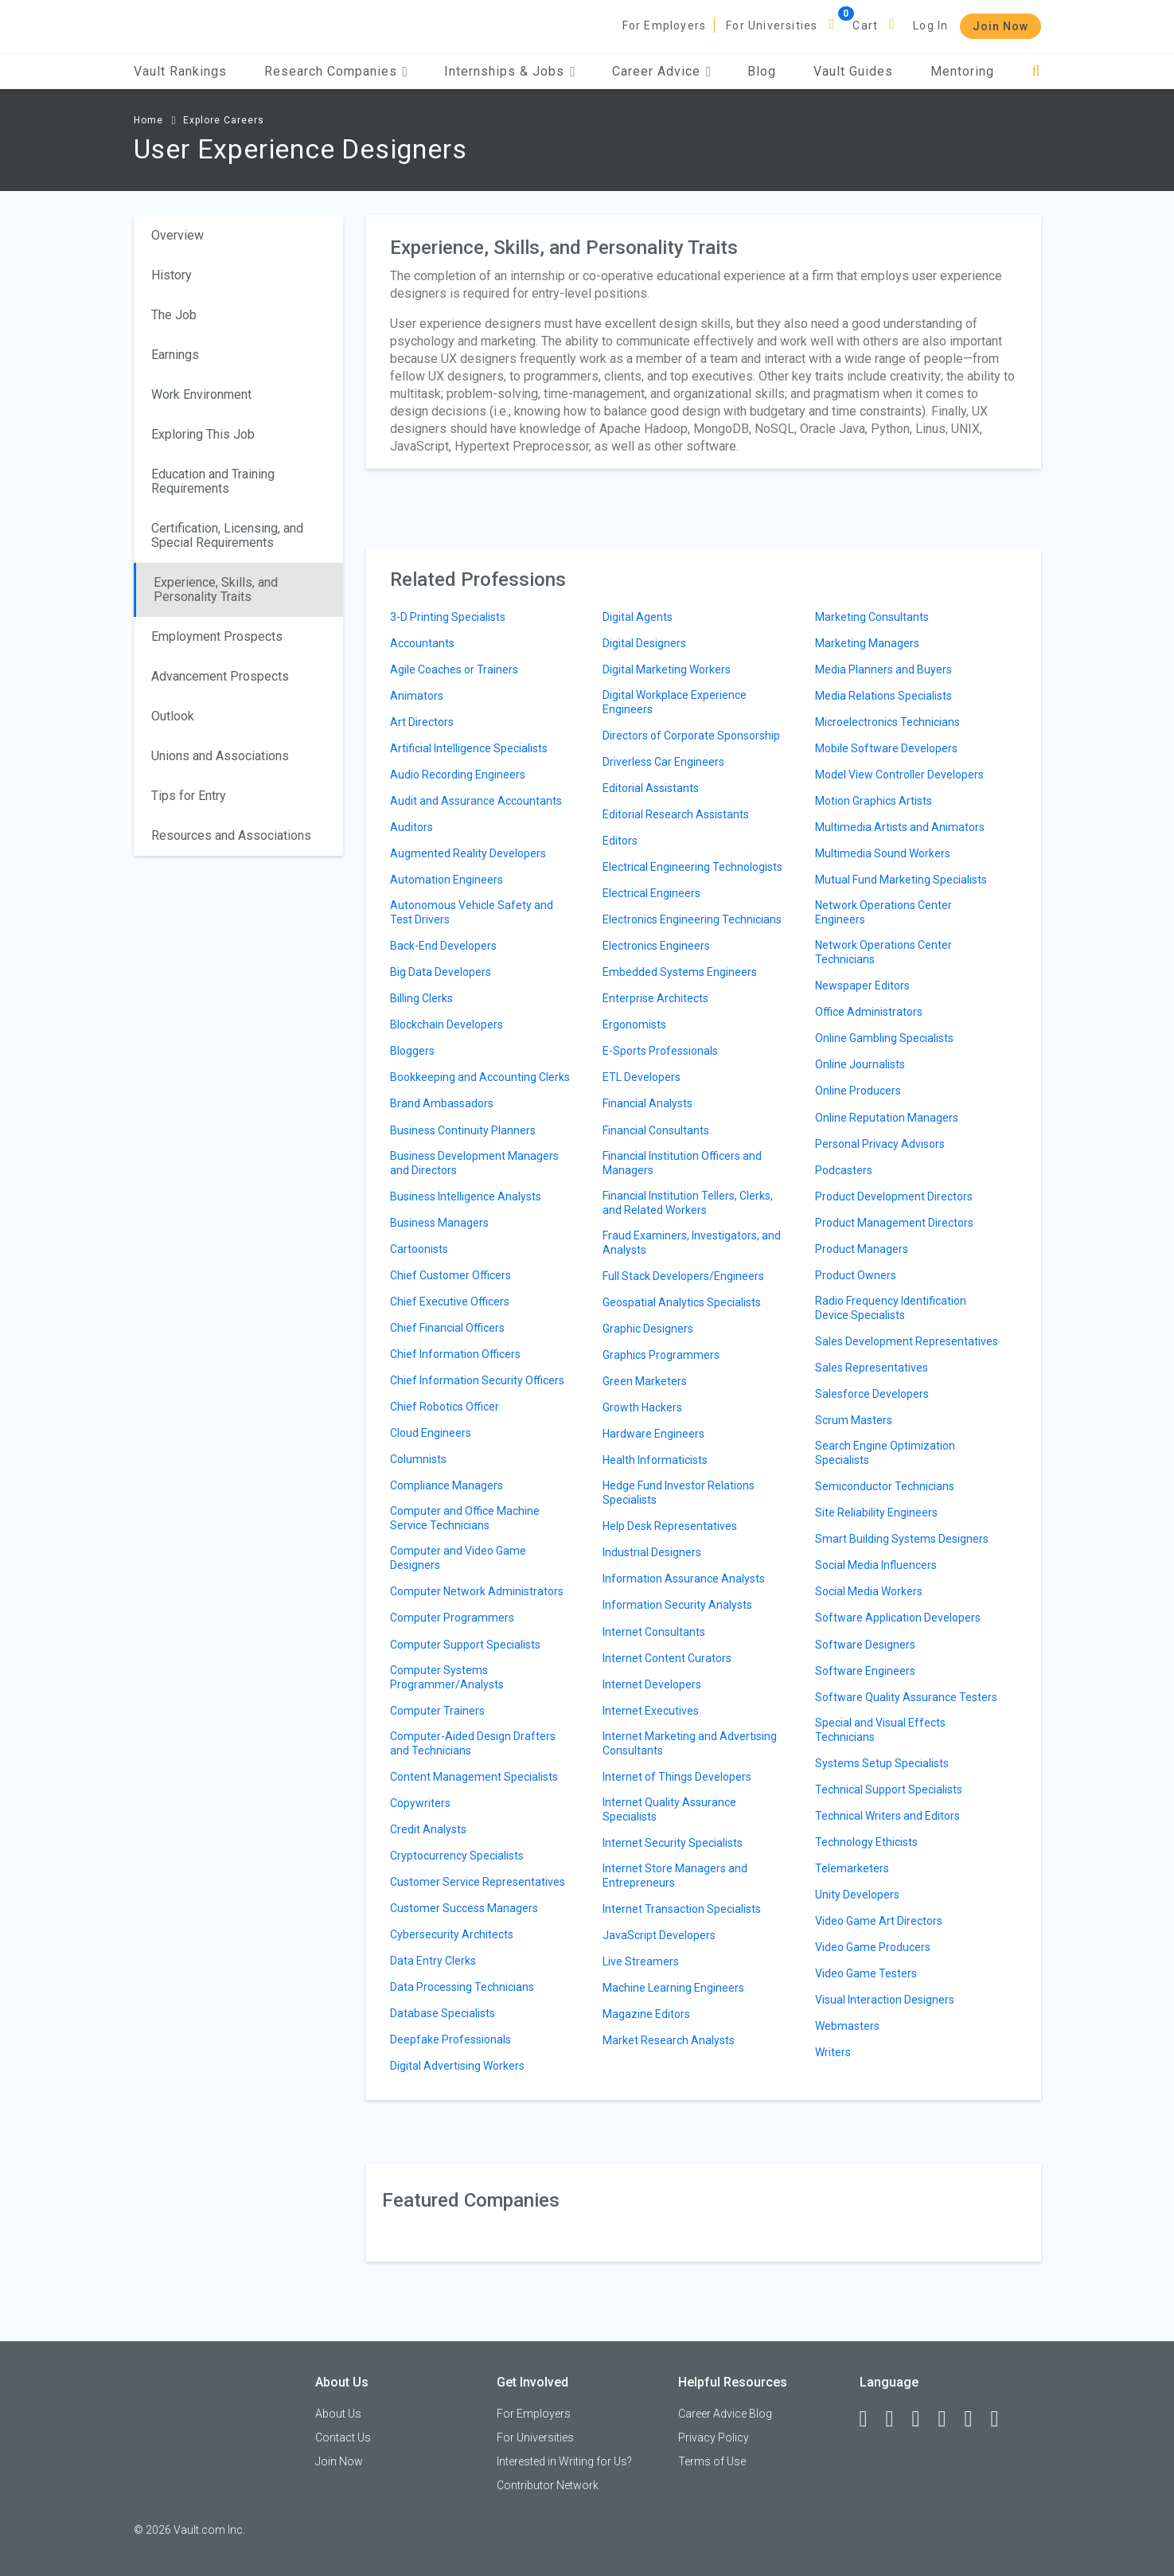 Image resolution: width=1174 pixels, height=2576 pixels. What do you see at coordinates (871, 1367) in the screenshot?
I see `Sales Representatives` at bounding box center [871, 1367].